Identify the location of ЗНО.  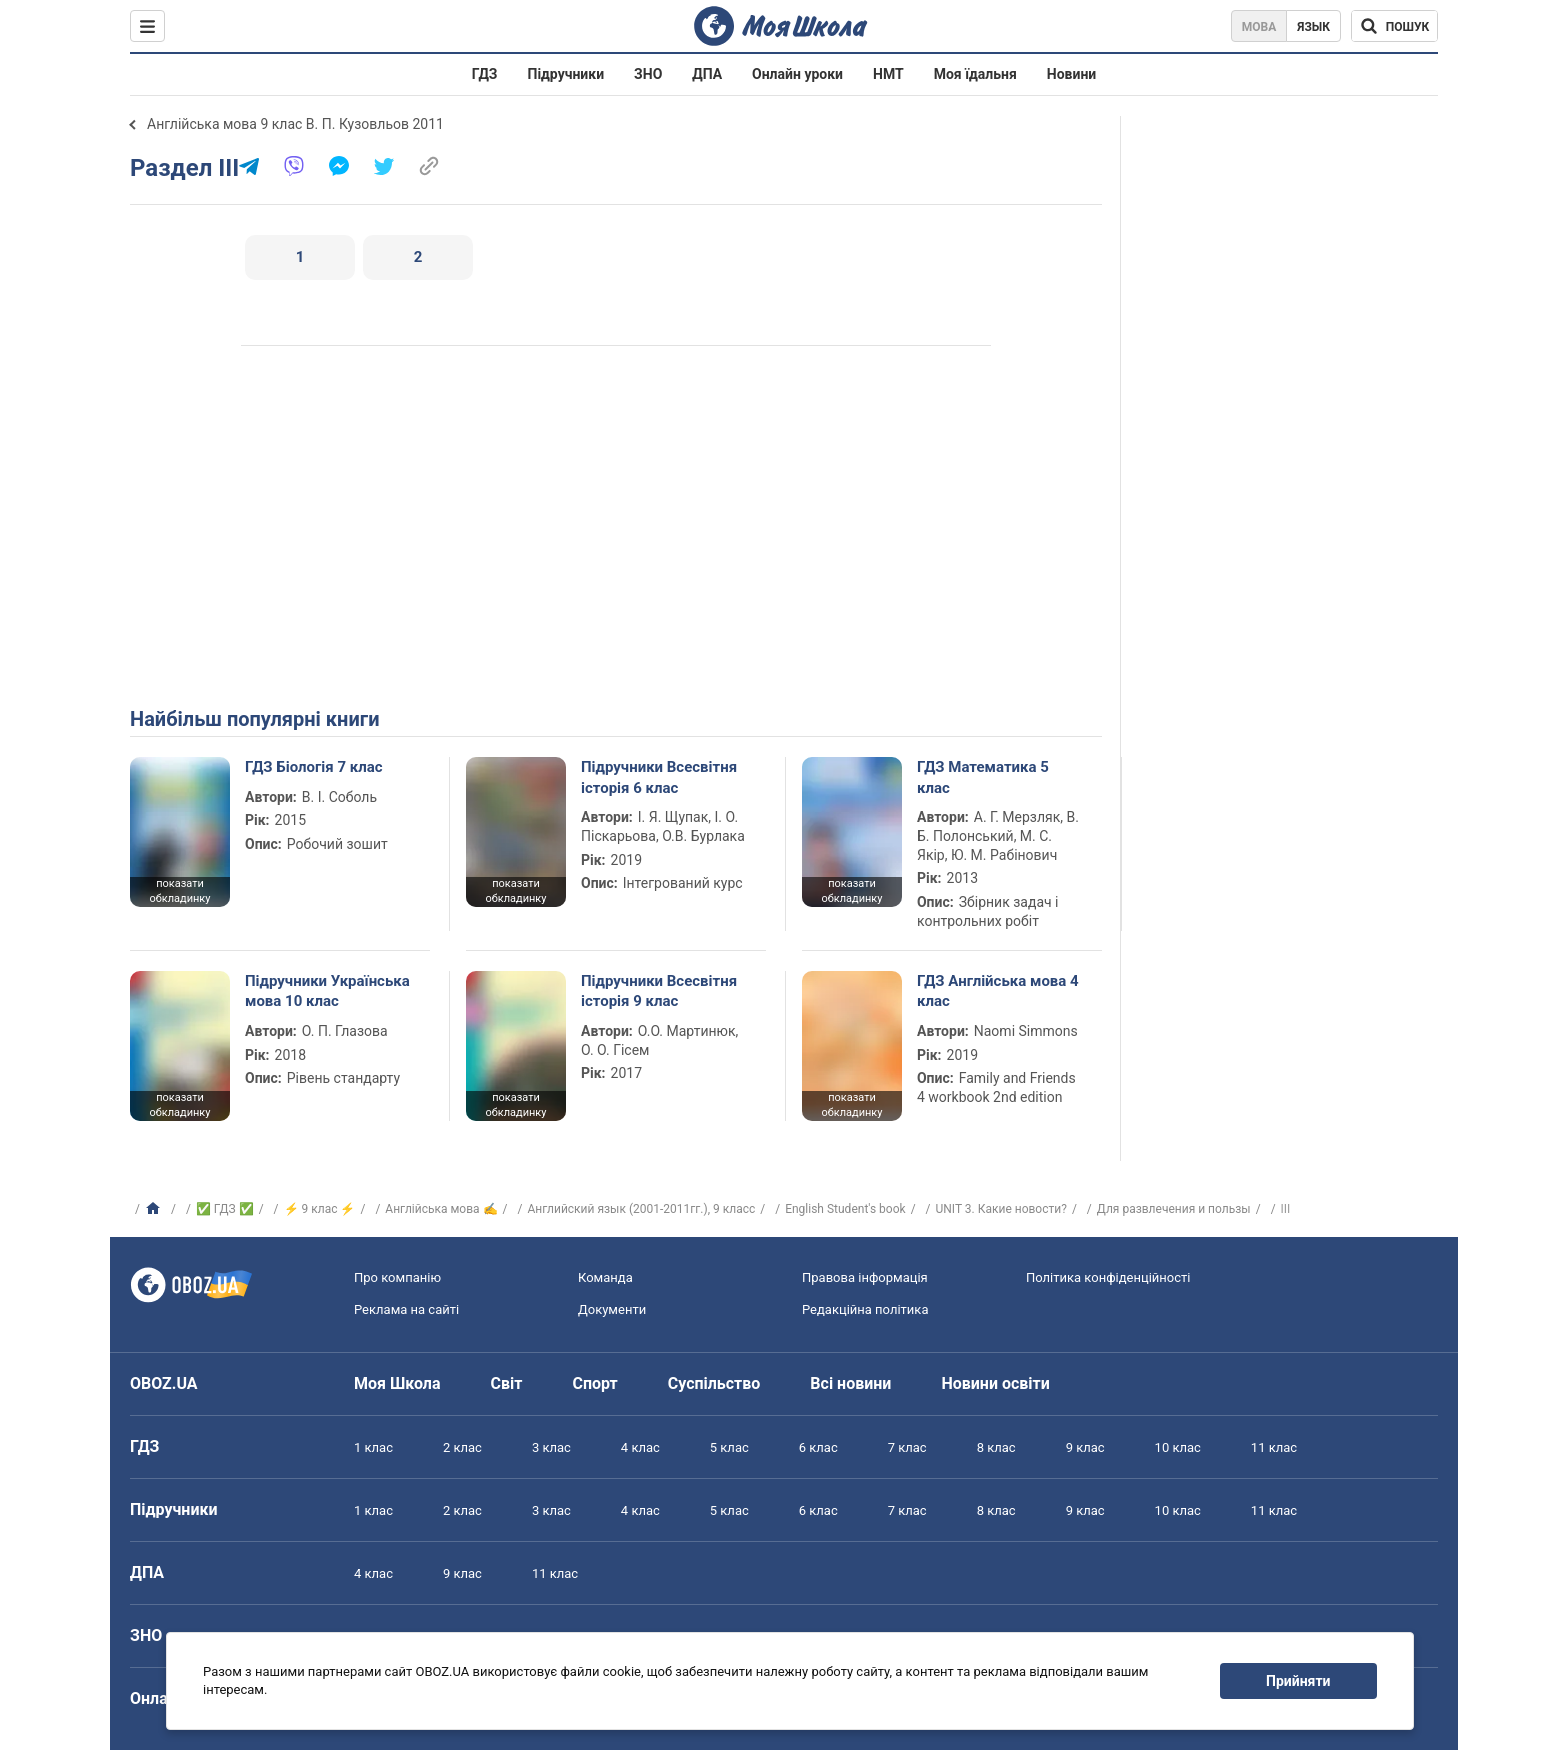
(648, 74).